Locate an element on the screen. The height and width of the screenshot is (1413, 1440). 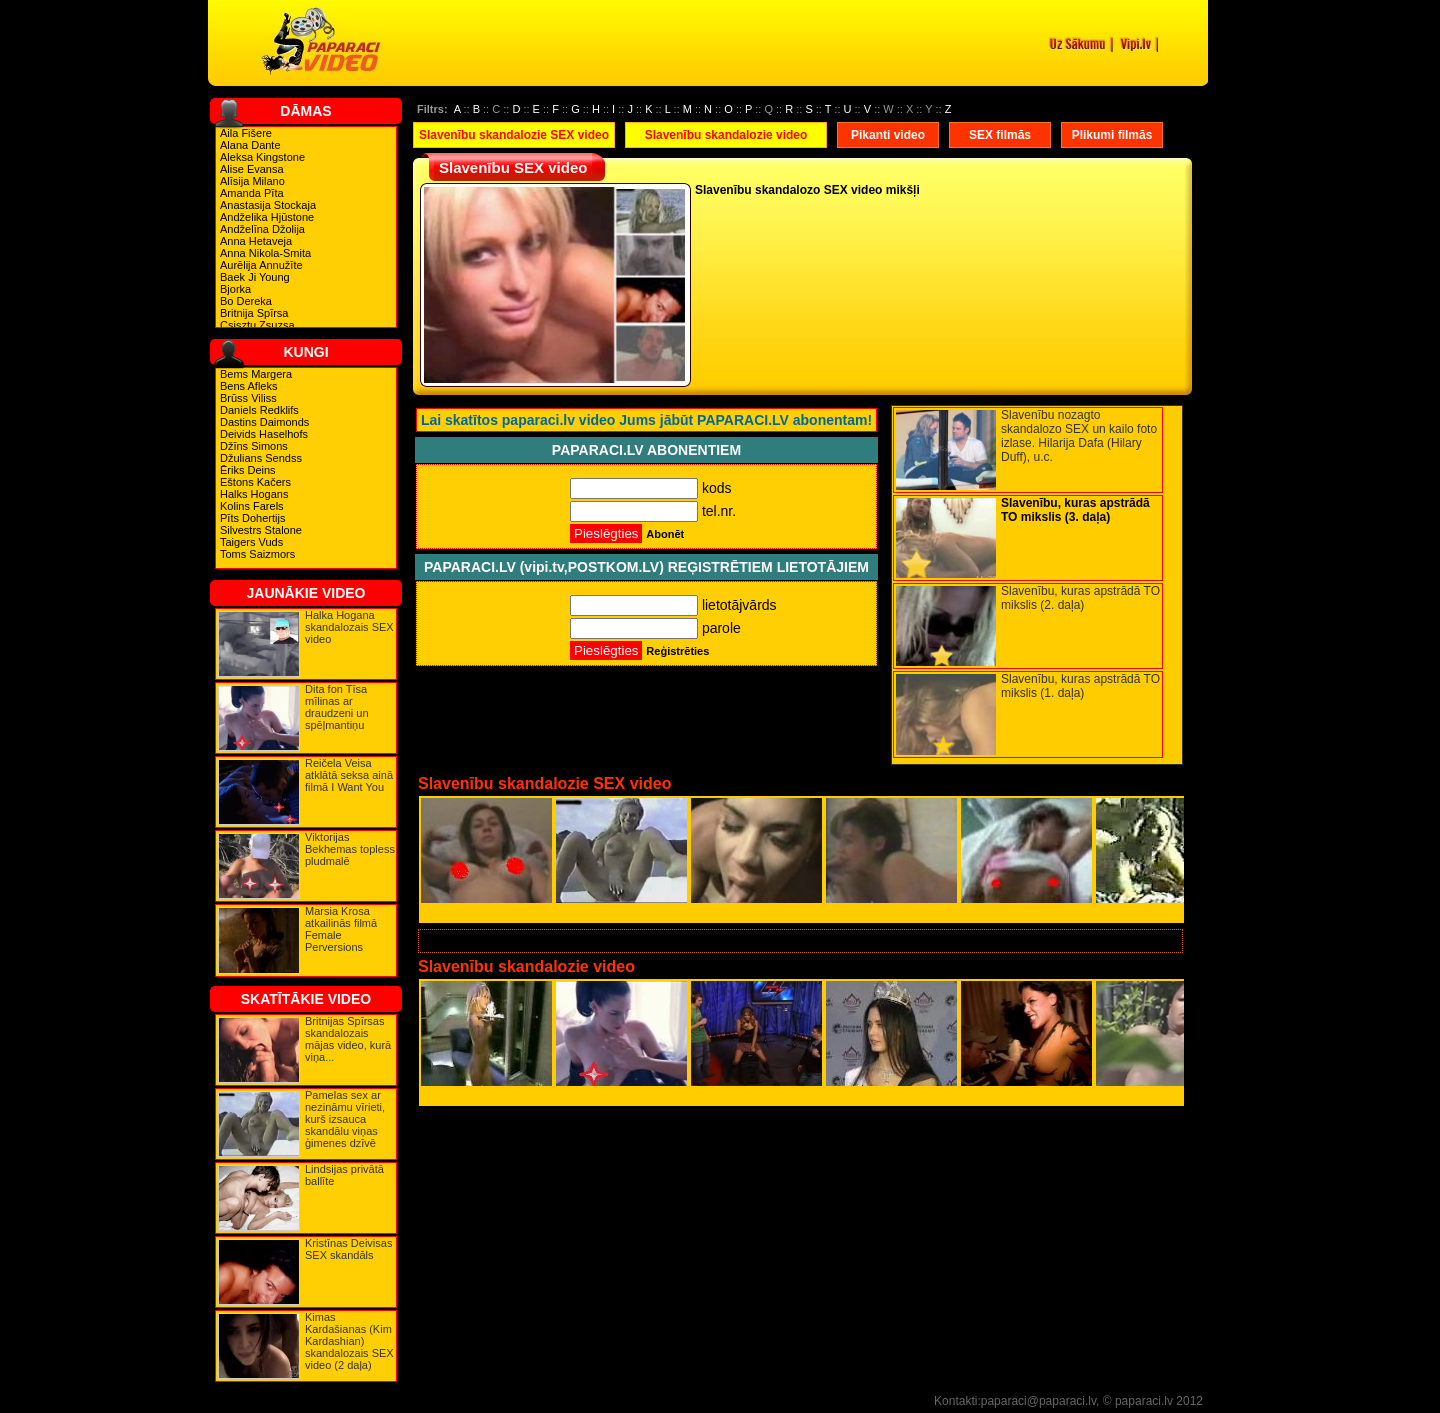
Pamelas sex ar nezināmu vīrieti, kurš izsauca skandālu viņas ģimenes dzīvē is located at coordinates (345, 1119).